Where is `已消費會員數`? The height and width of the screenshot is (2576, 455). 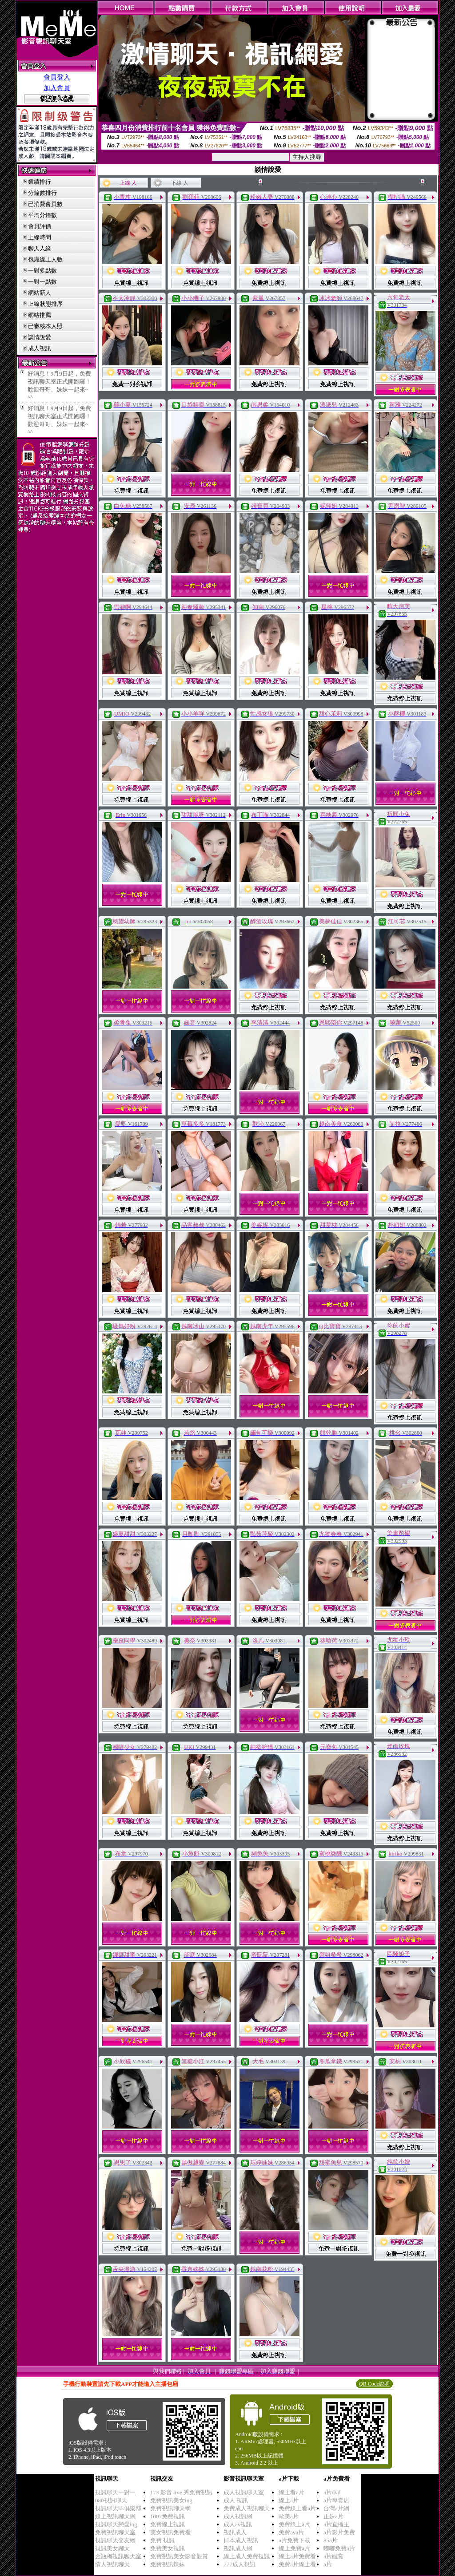
已消費會員數 is located at coordinates (45, 204).